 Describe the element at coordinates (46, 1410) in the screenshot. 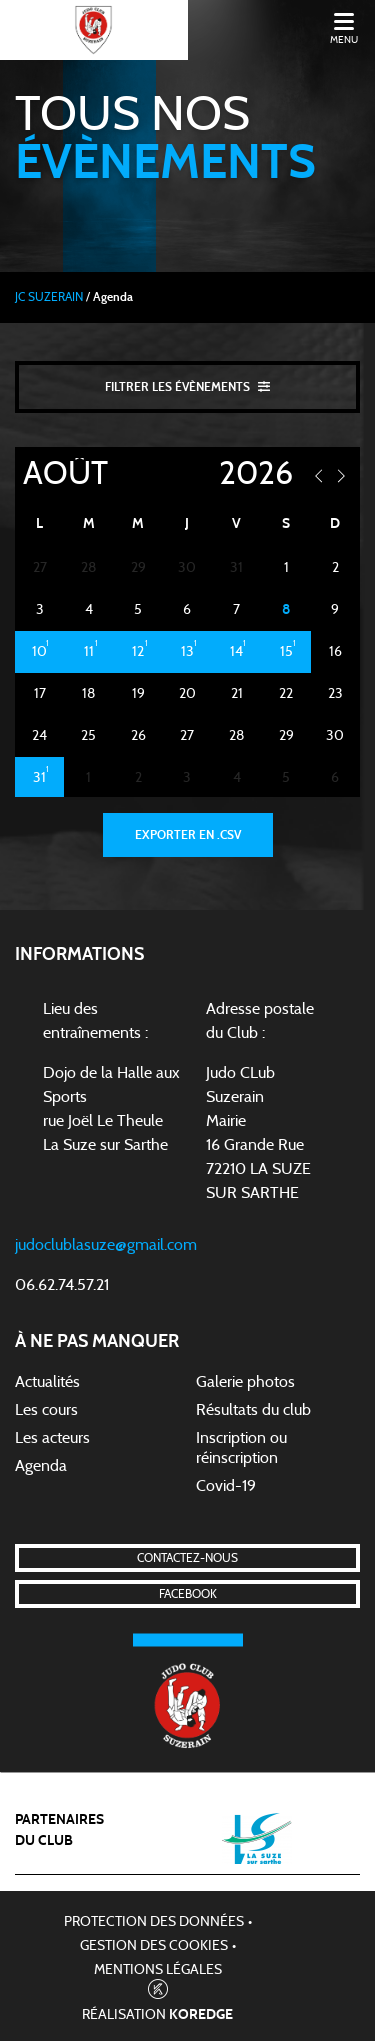

I see `Les cours` at that location.